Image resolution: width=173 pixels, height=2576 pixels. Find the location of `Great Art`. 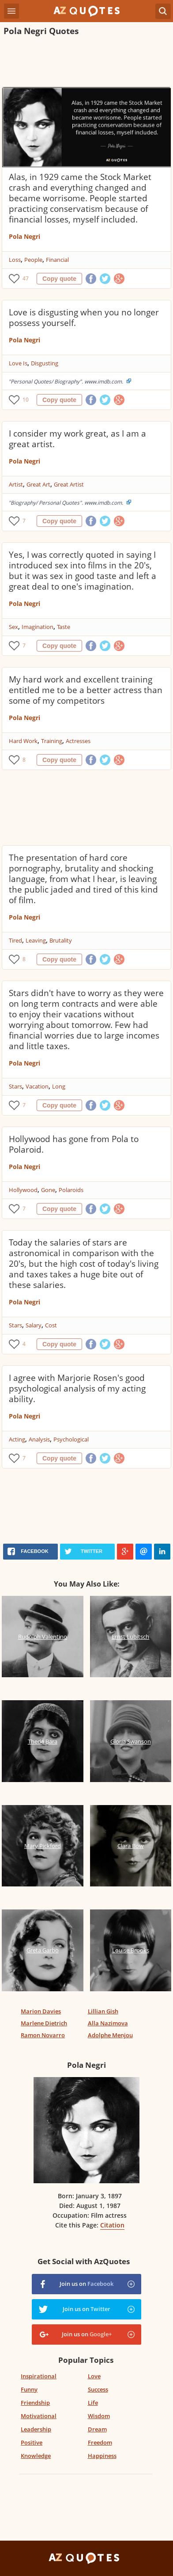

Great Art is located at coordinates (38, 484).